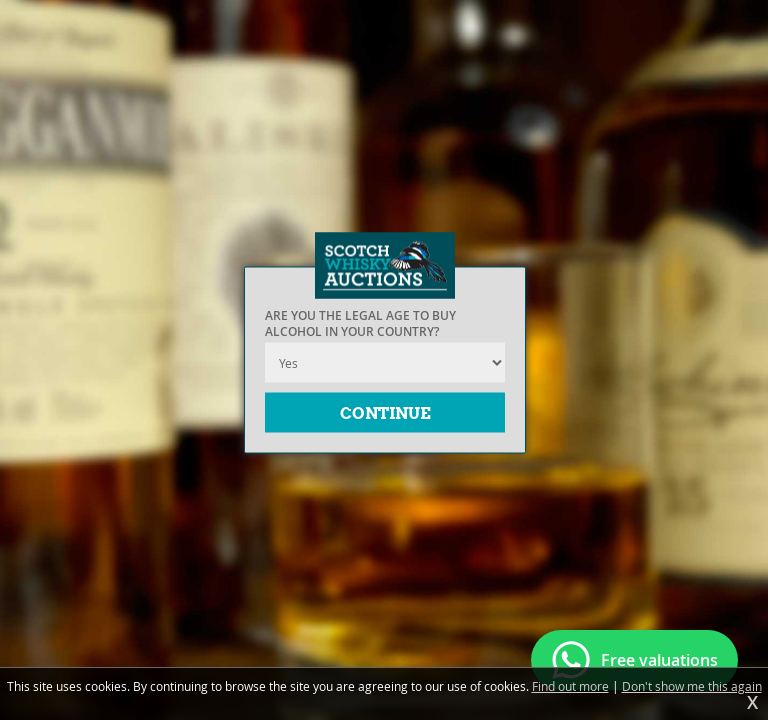 This screenshot has height=720, width=768. What do you see at coordinates (659, 660) in the screenshot?
I see `Free valuations` at bounding box center [659, 660].